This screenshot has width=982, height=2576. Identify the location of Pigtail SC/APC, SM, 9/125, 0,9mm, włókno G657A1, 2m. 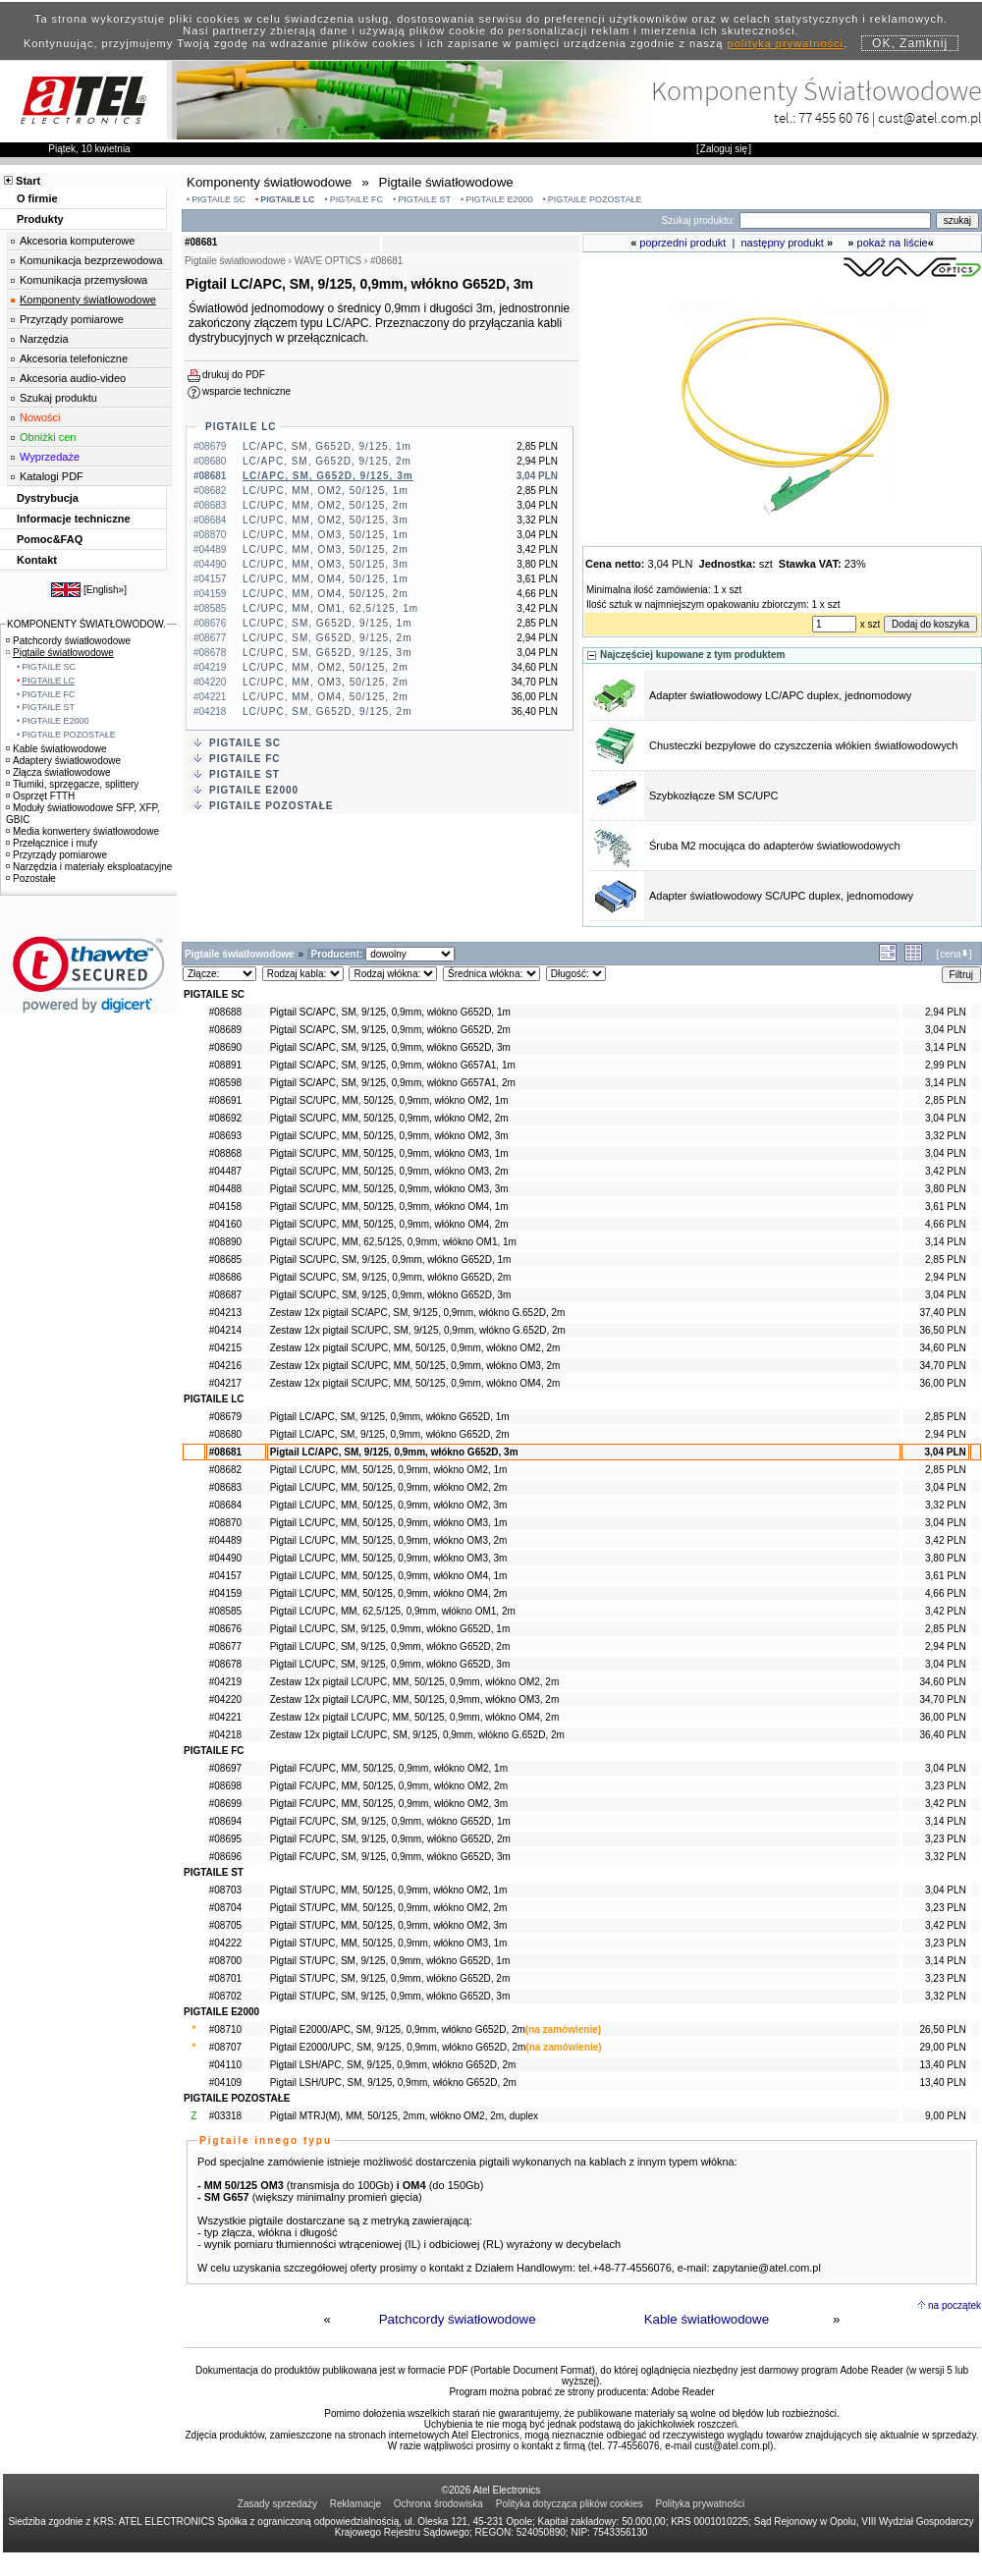
(393, 1082).